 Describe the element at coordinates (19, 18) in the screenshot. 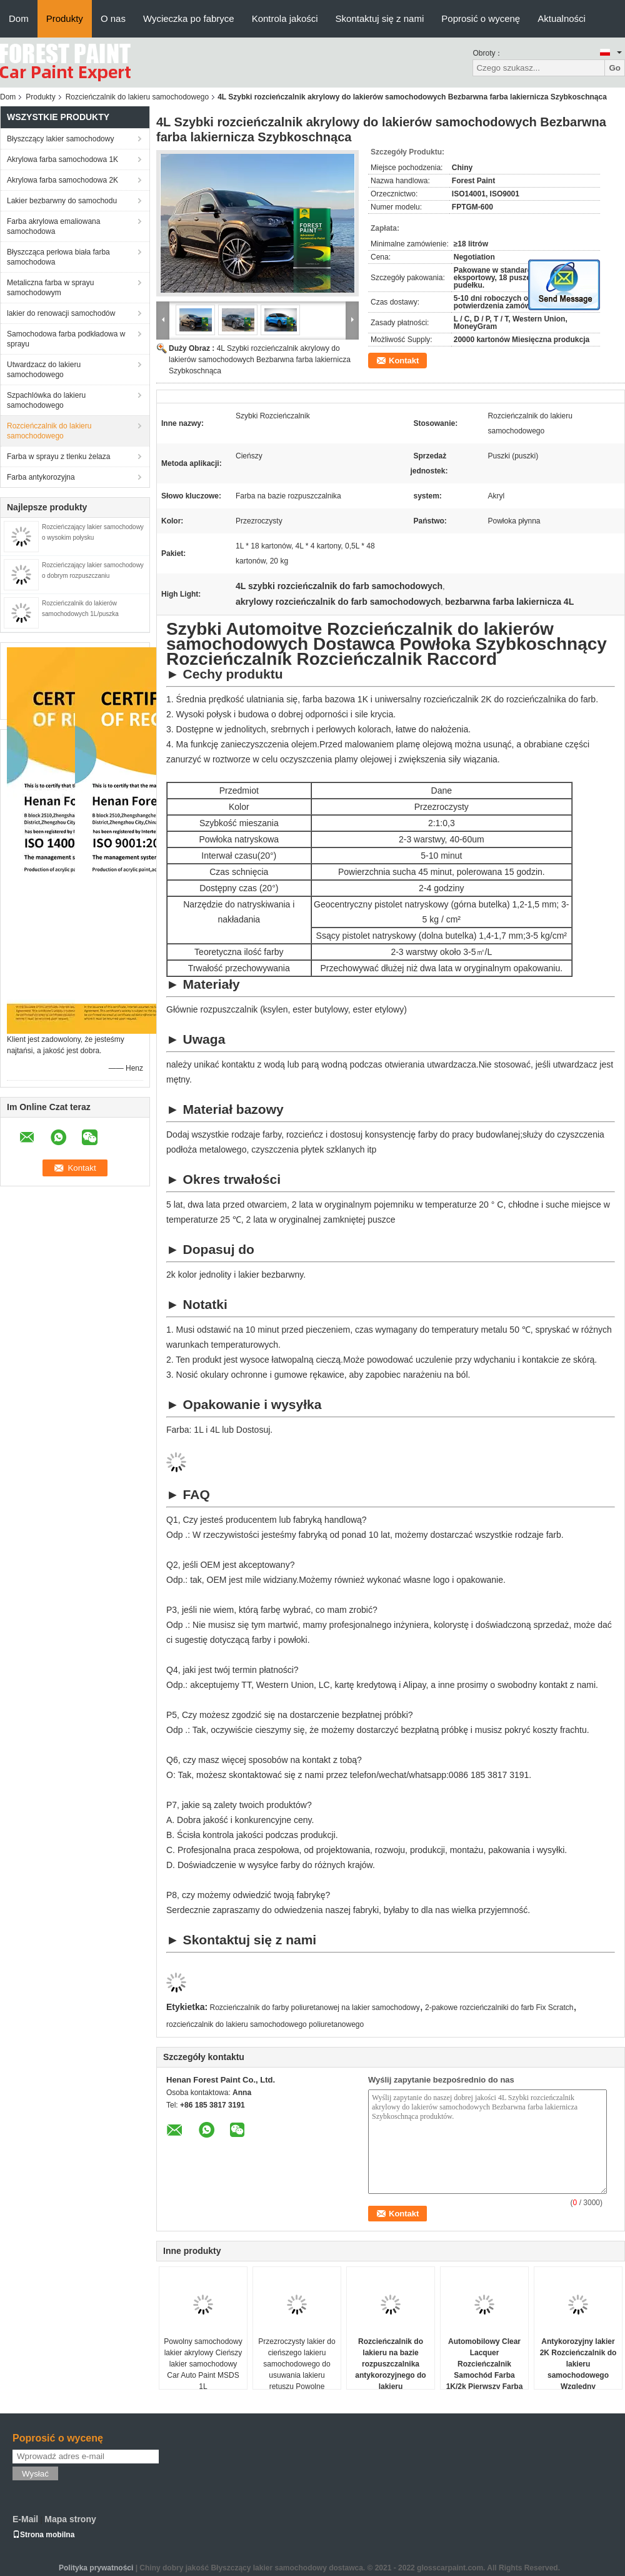

I see `Dom` at that location.